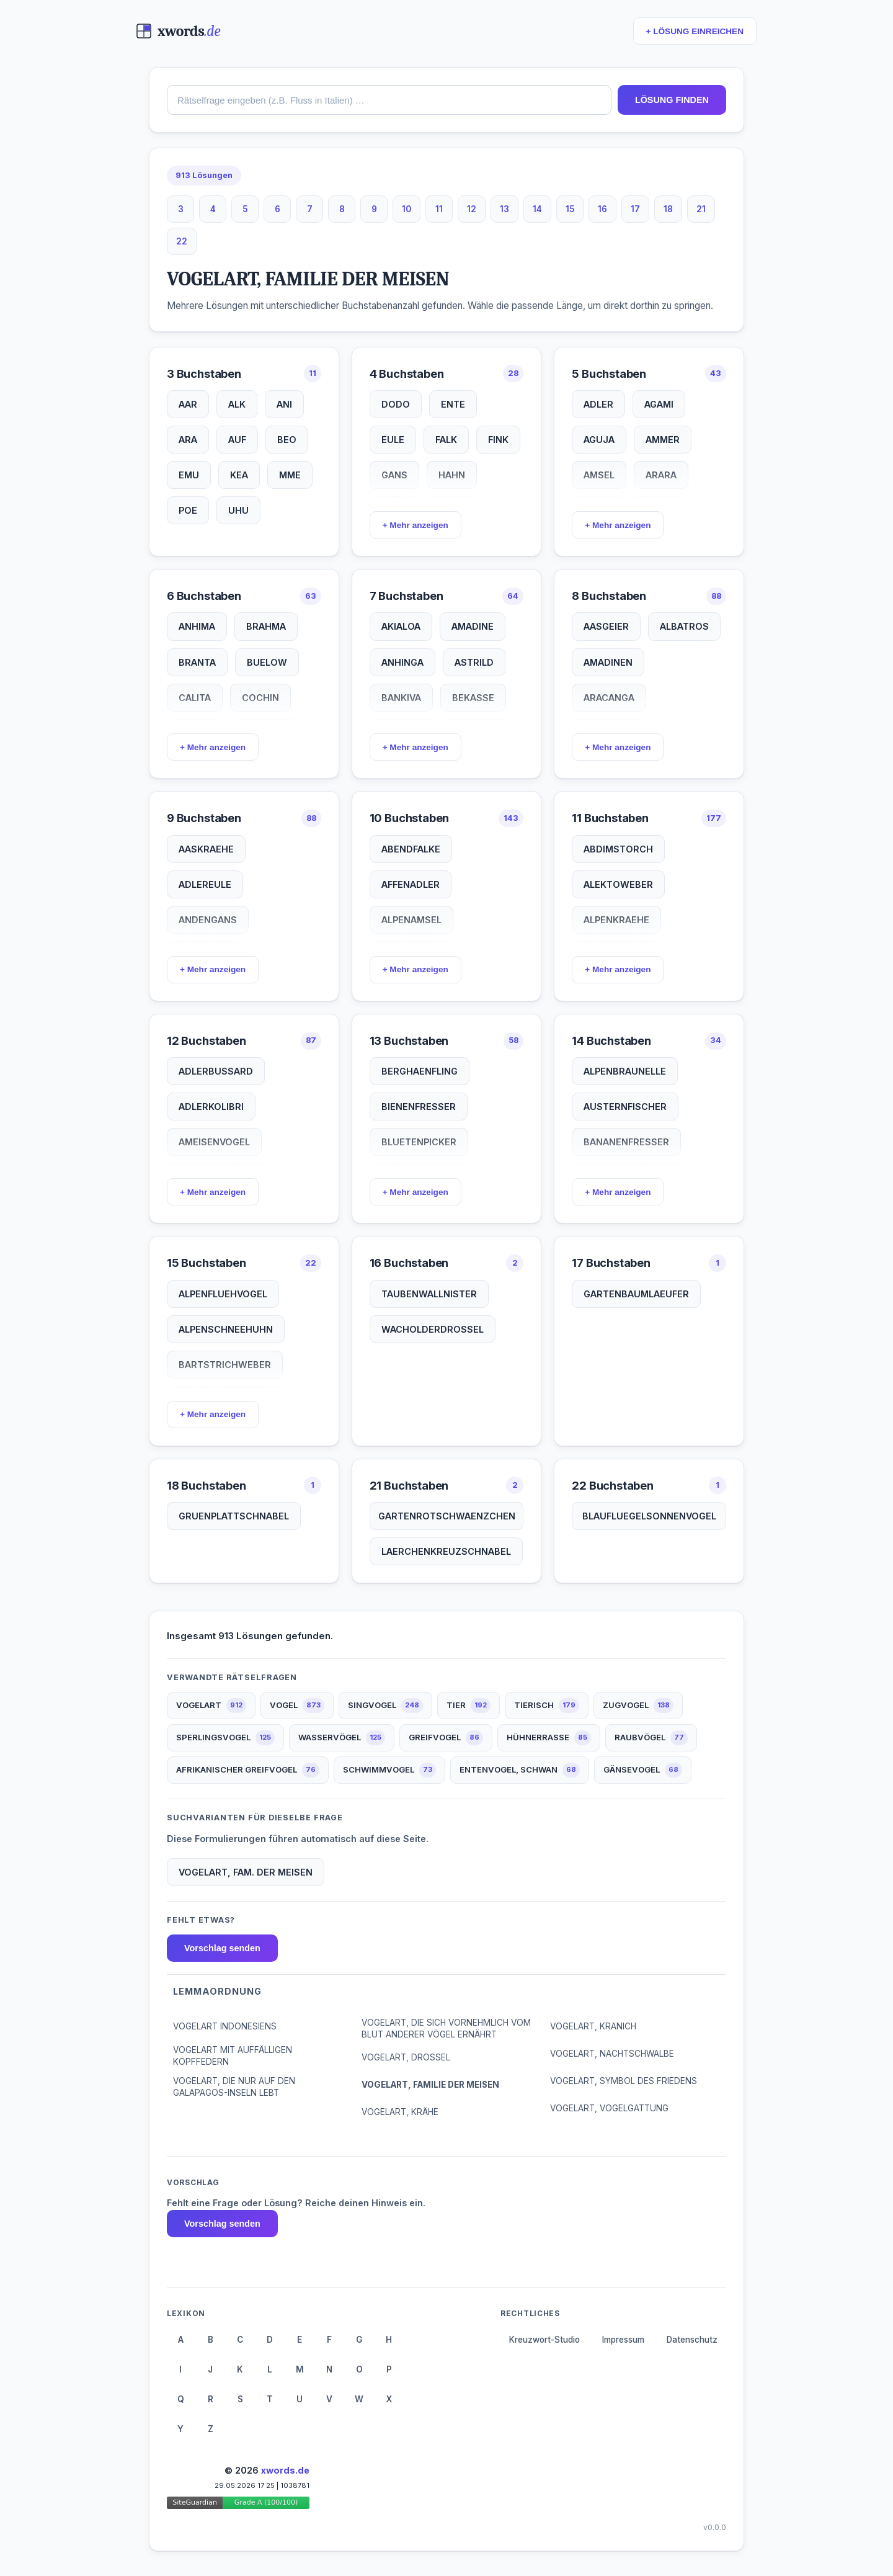  What do you see at coordinates (636, 1294) in the screenshot?
I see `GARTENBAUMLAEUFER` at bounding box center [636, 1294].